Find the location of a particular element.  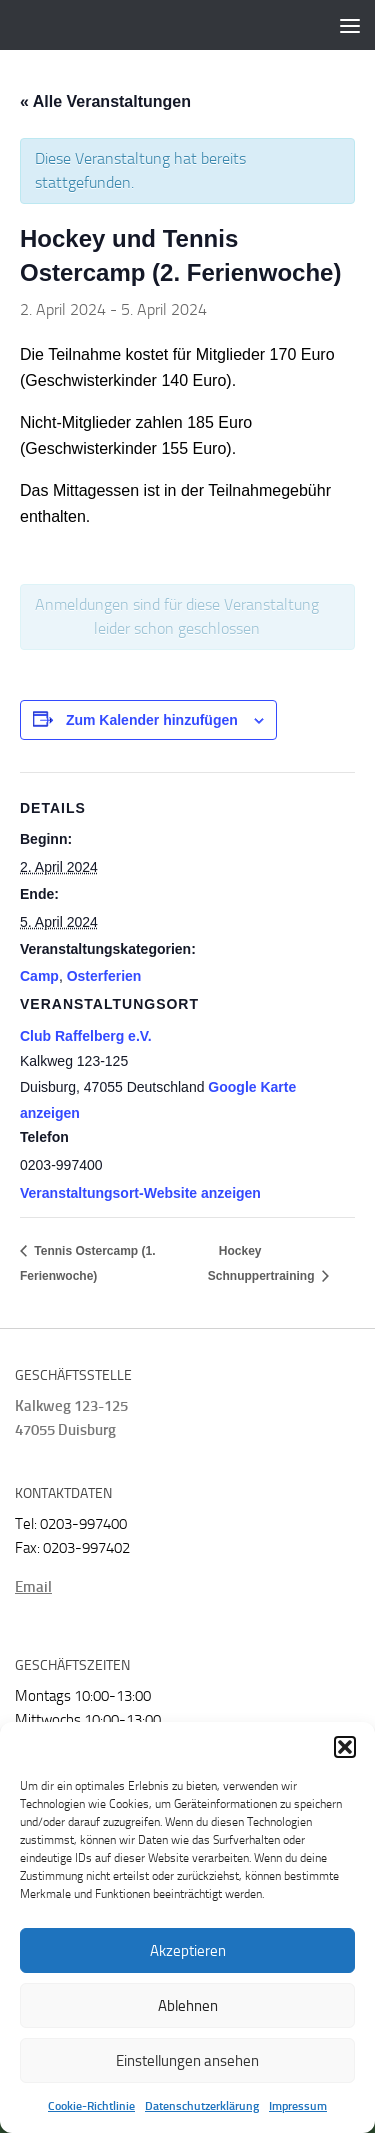

Camp is located at coordinates (39, 976).